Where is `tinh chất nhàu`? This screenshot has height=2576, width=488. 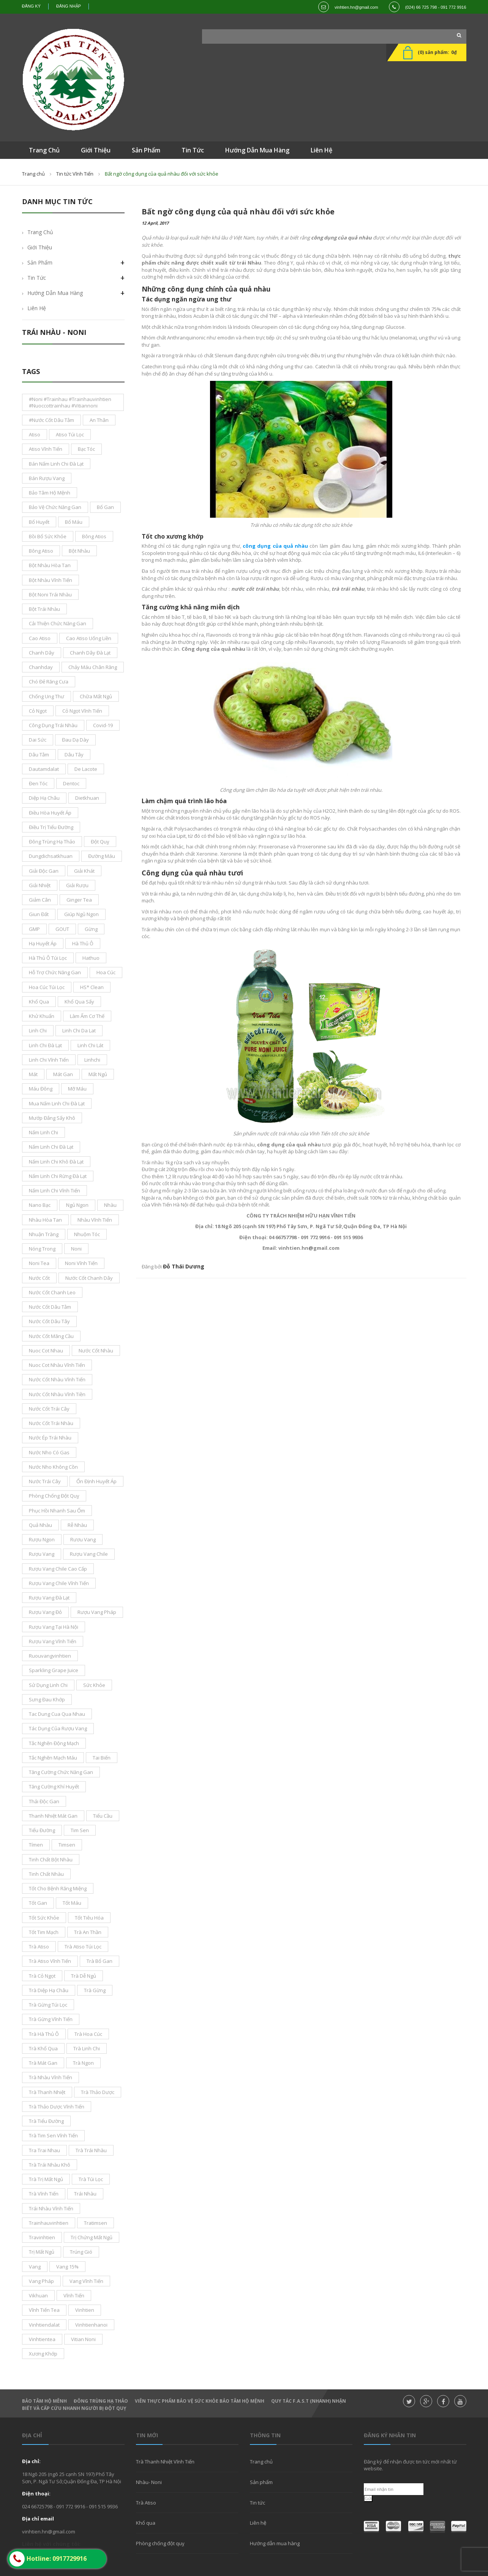
tinh chất nhàu is located at coordinates (46, 1874).